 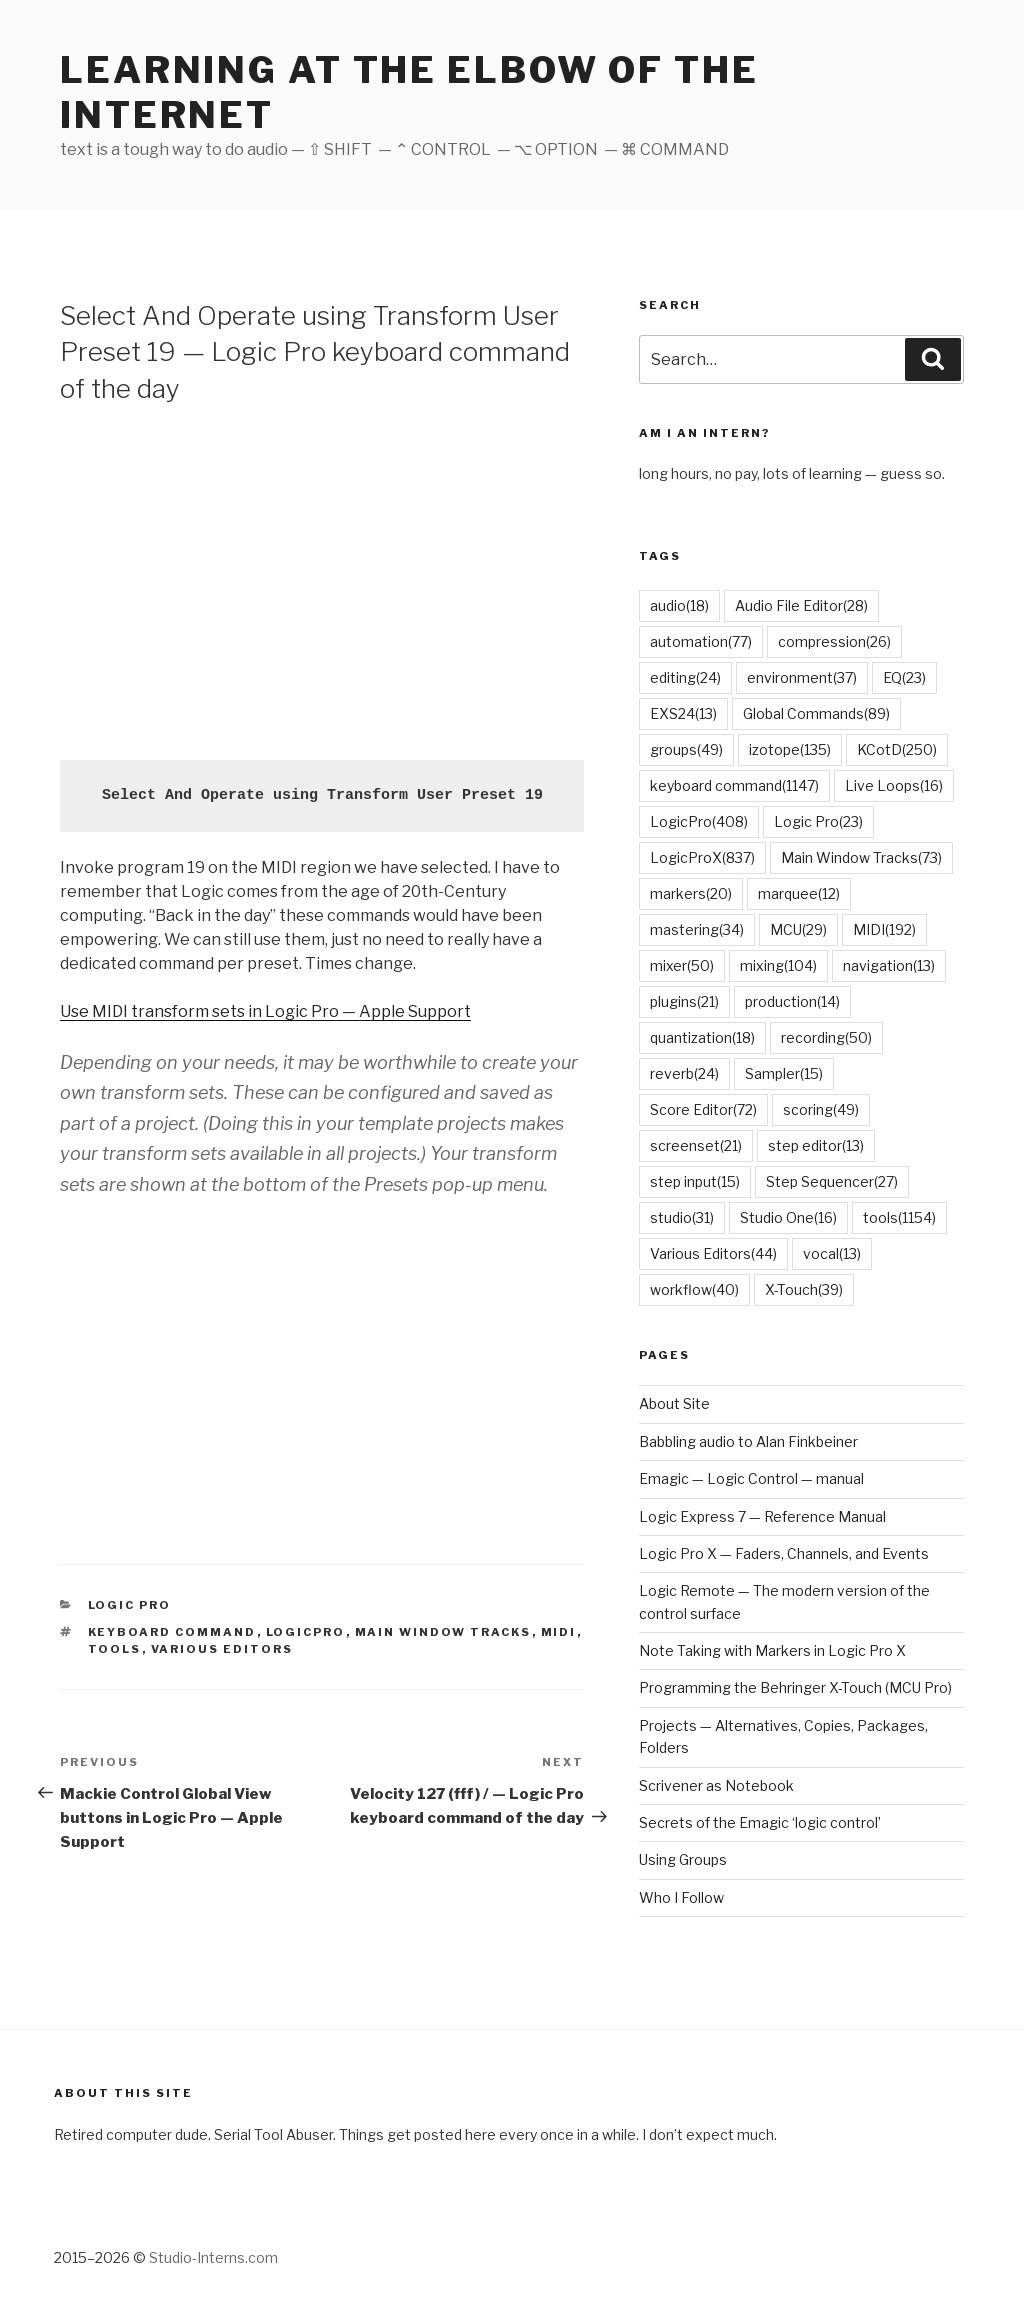 I want to click on Main Window Tracks, so click(x=443, y=1632).